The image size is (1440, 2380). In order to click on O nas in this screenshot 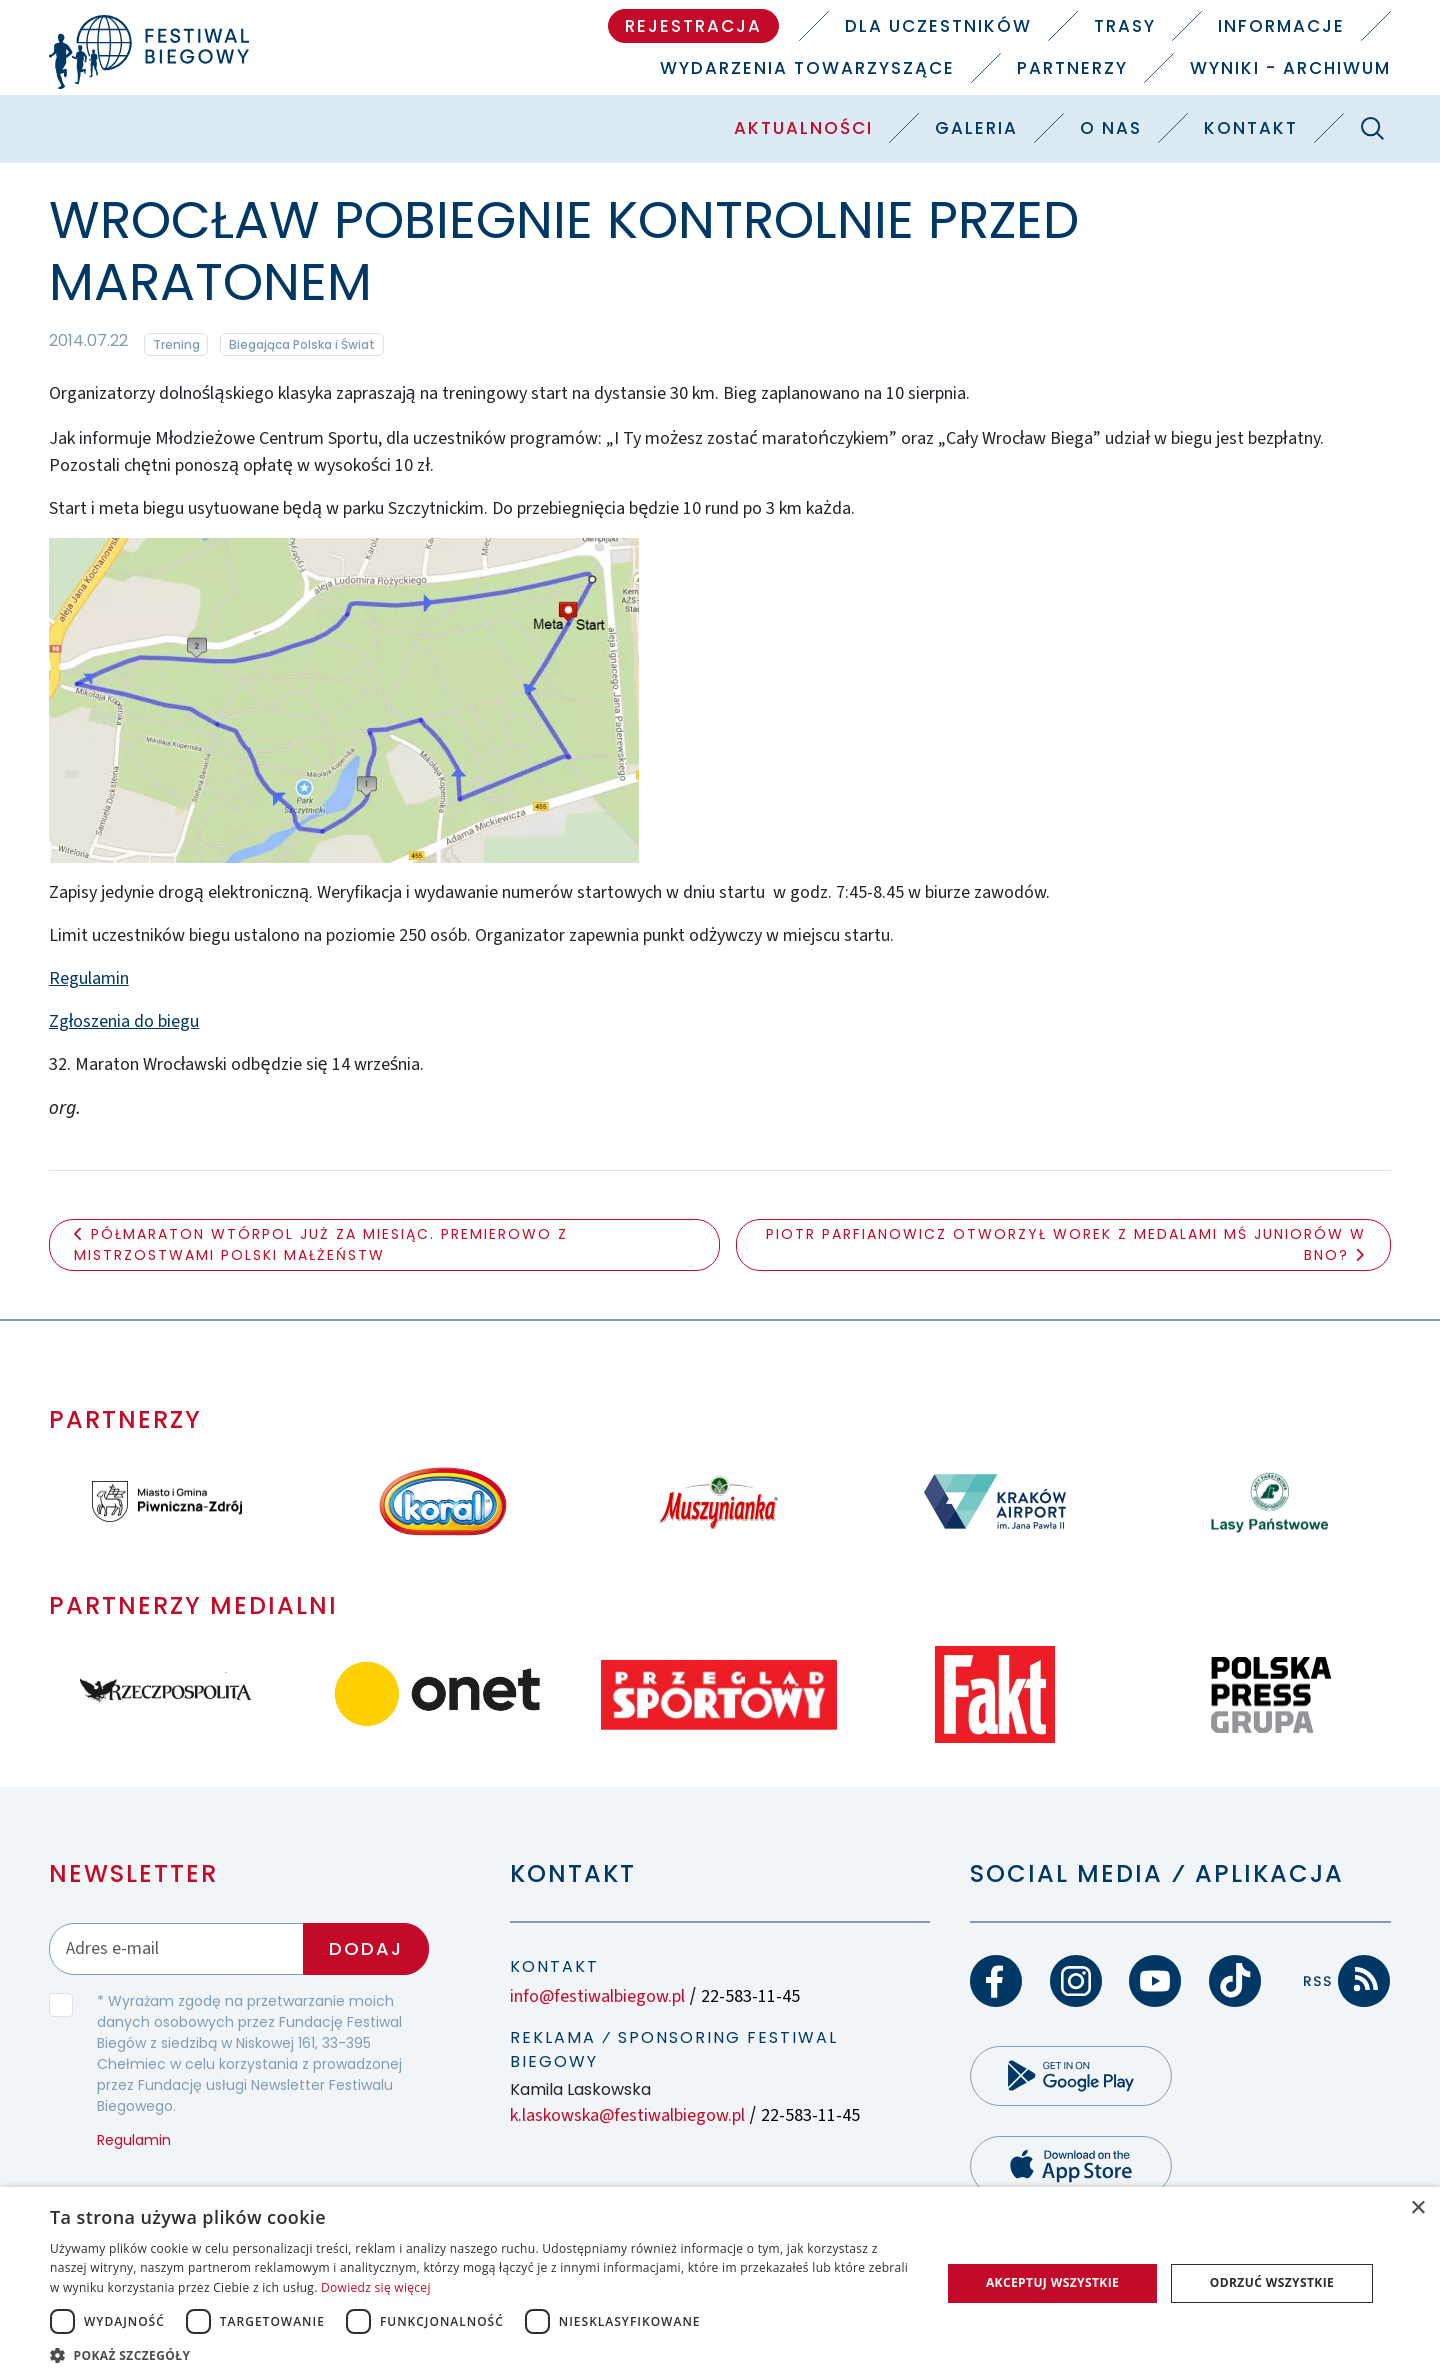, I will do `click(1111, 128)`.